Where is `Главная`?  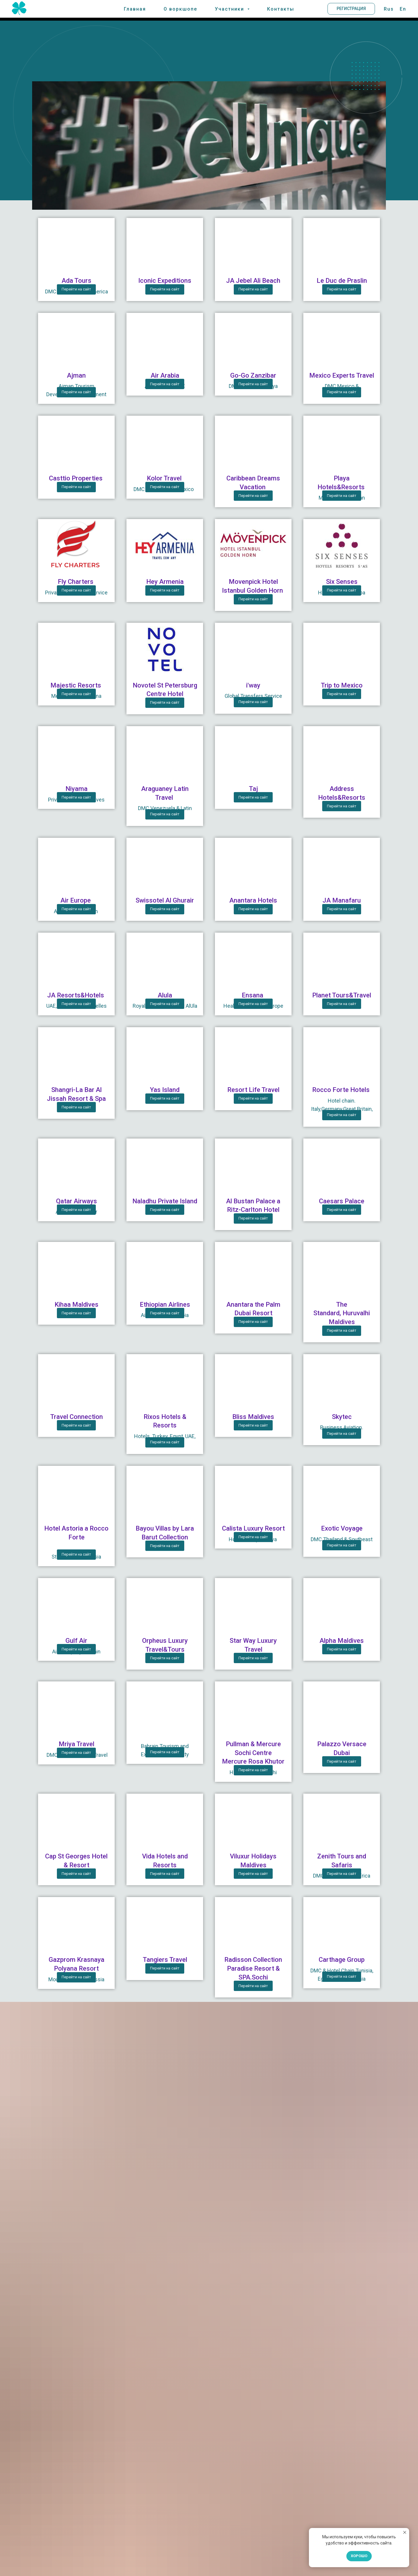 Главная is located at coordinates (136, 10).